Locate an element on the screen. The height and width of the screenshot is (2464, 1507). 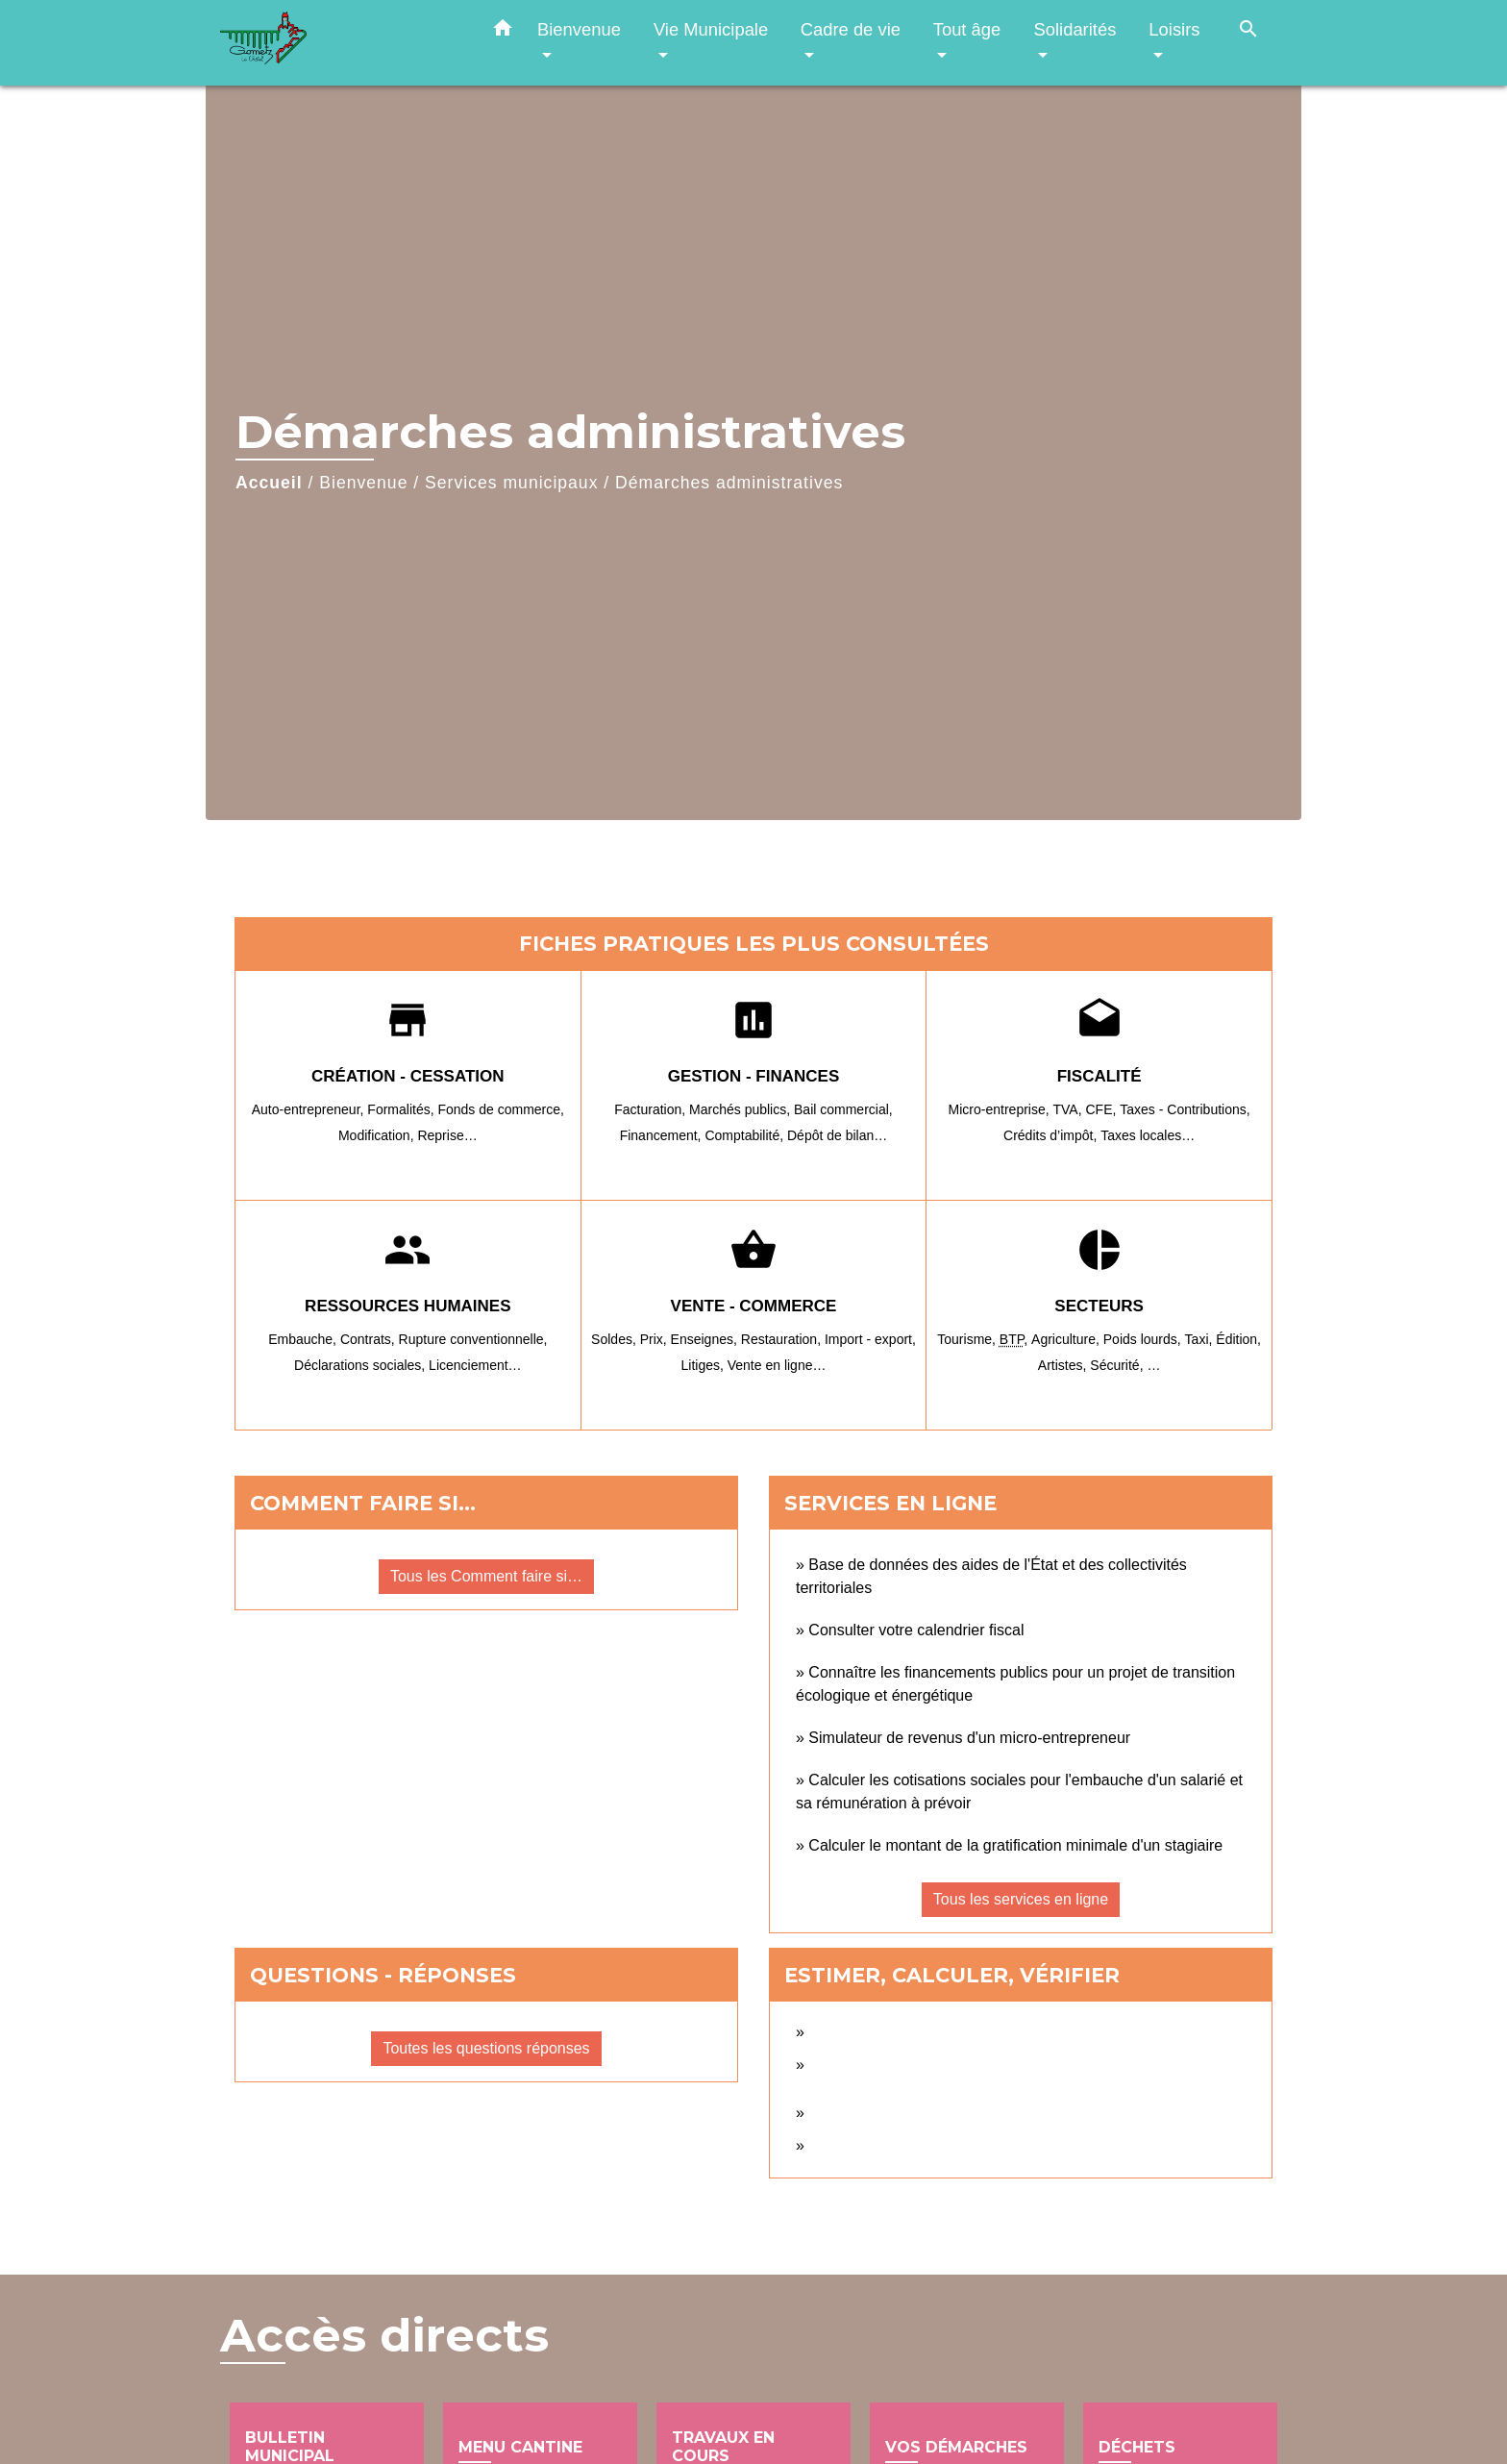
Bail commercial, is located at coordinates (843, 1109).